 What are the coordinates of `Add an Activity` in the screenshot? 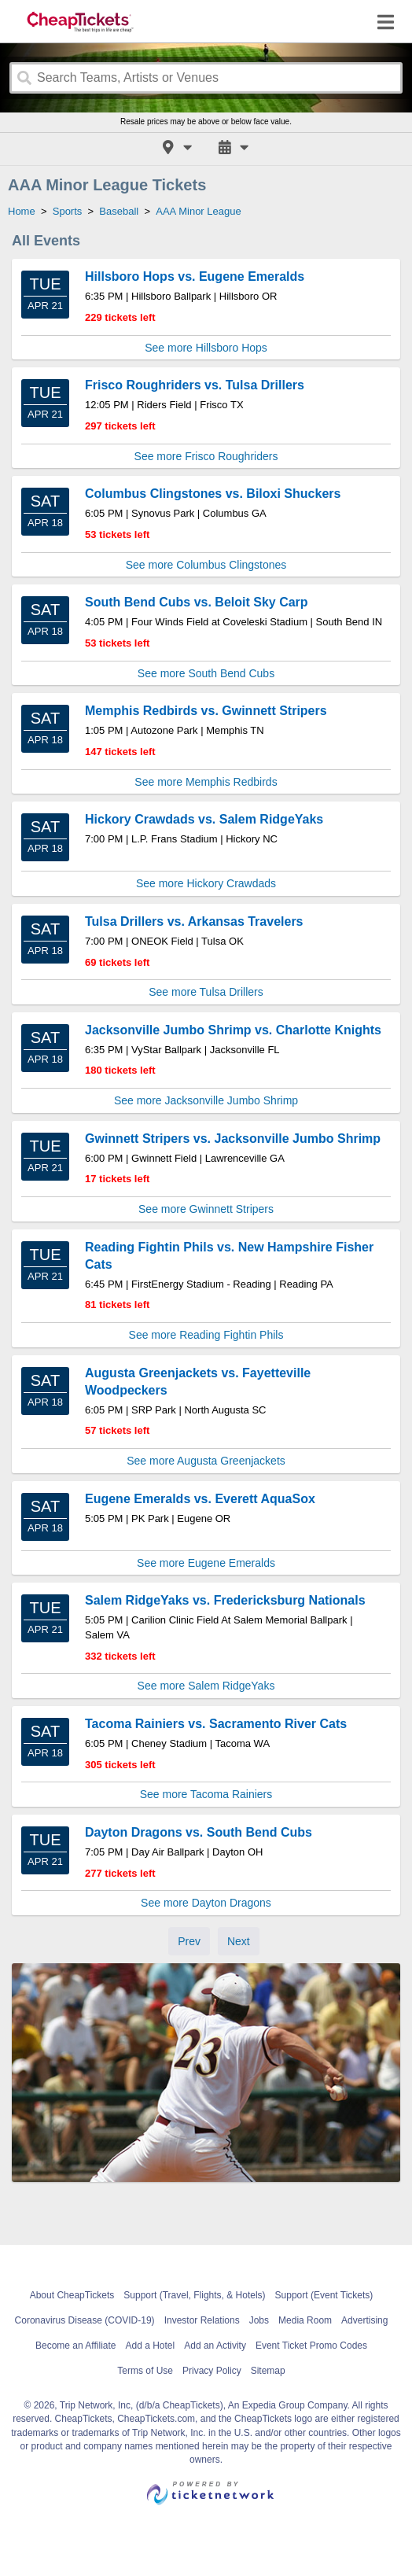 It's located at (215, 2345).